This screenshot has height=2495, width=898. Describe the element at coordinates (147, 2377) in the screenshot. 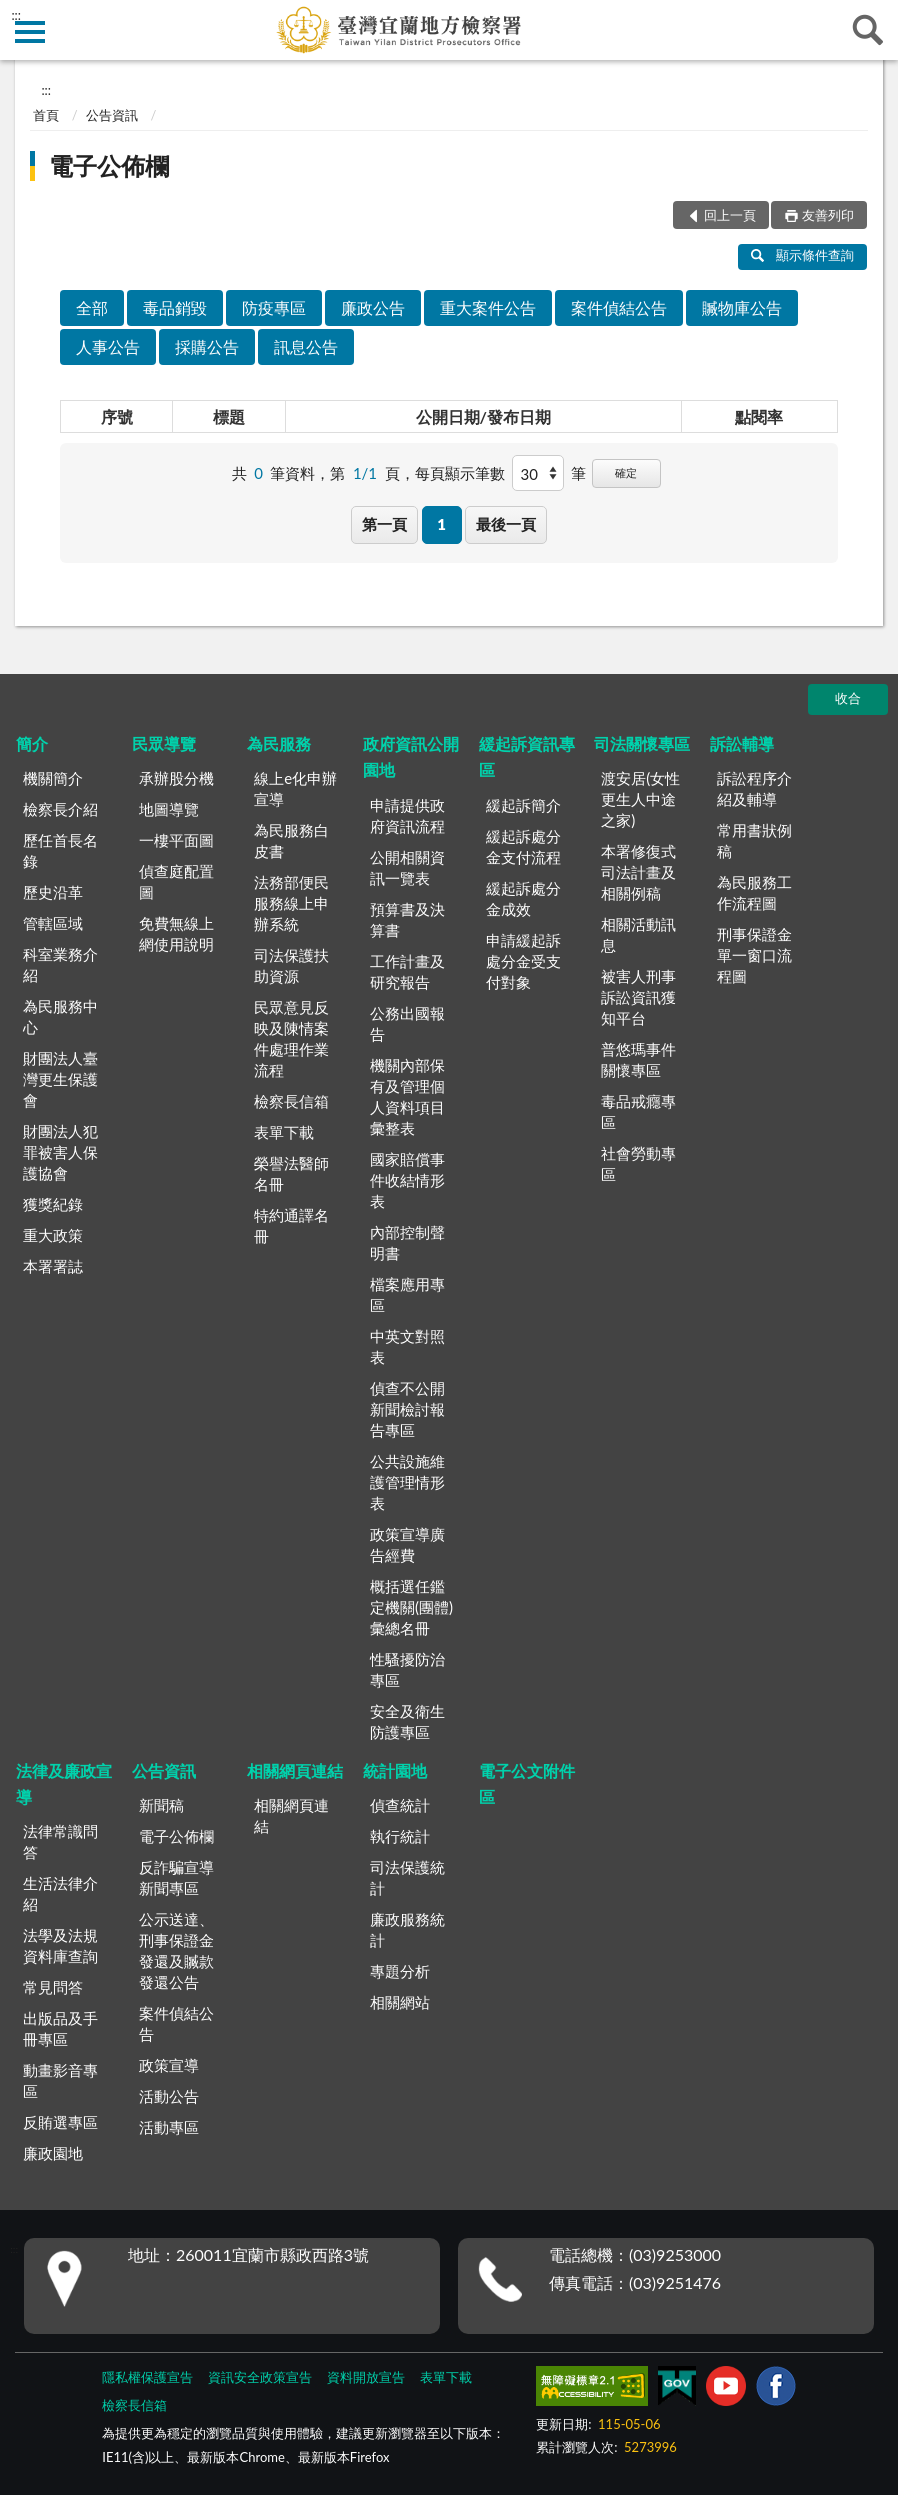

I see `隱私權保護宣告` at that location.